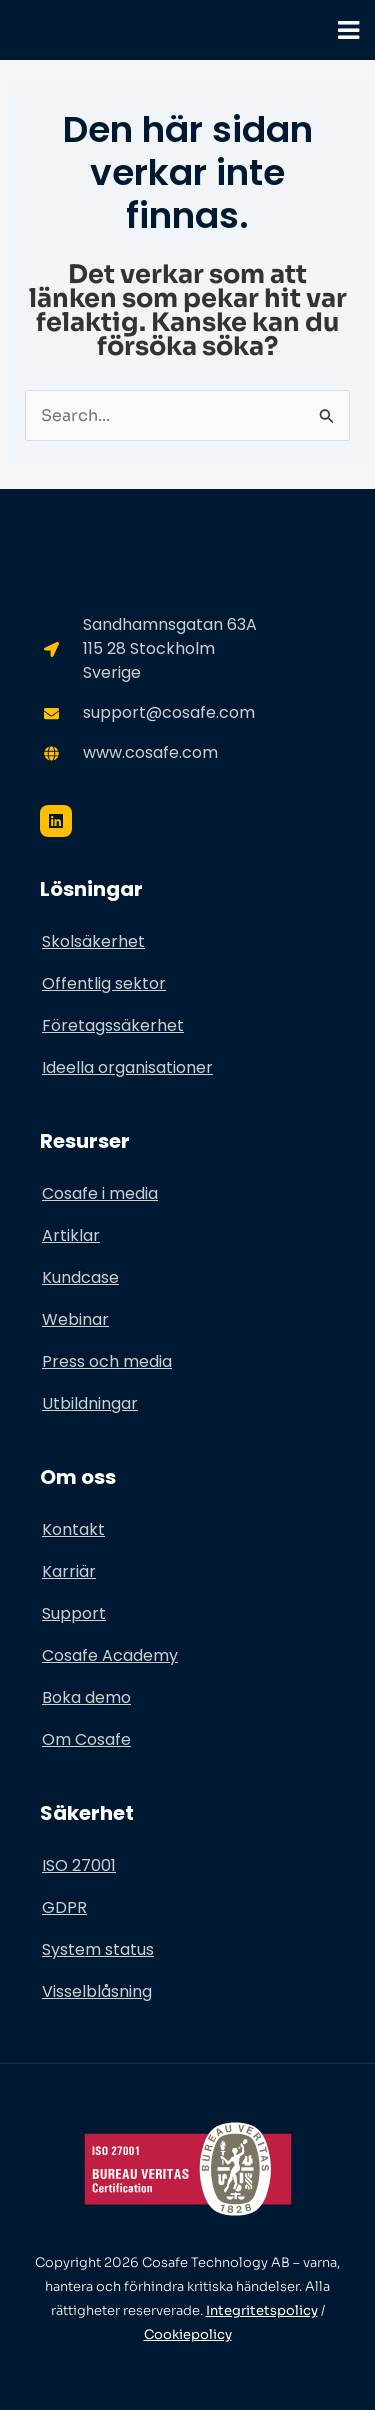 The height and width of the screenshot is (2410, 375). Describe the element at coordinates (110, 1655) in the screenshot. I see `Cosafe Academy` at that location.